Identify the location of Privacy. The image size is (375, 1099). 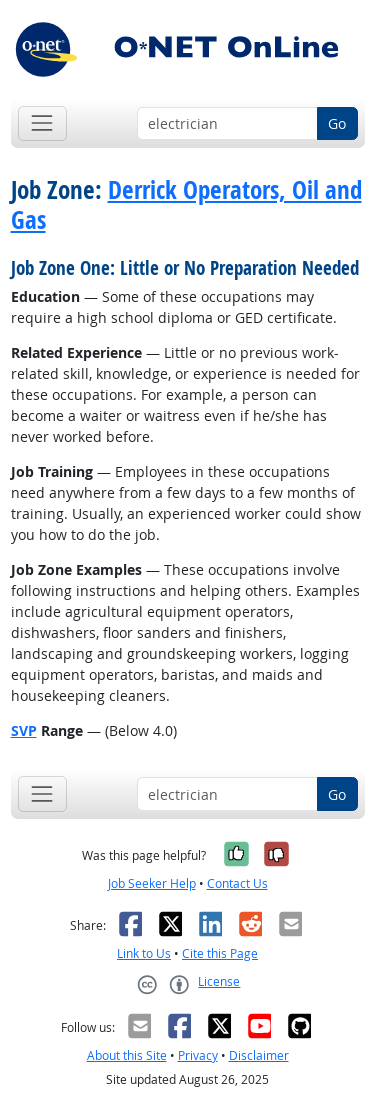
(198, 1055).